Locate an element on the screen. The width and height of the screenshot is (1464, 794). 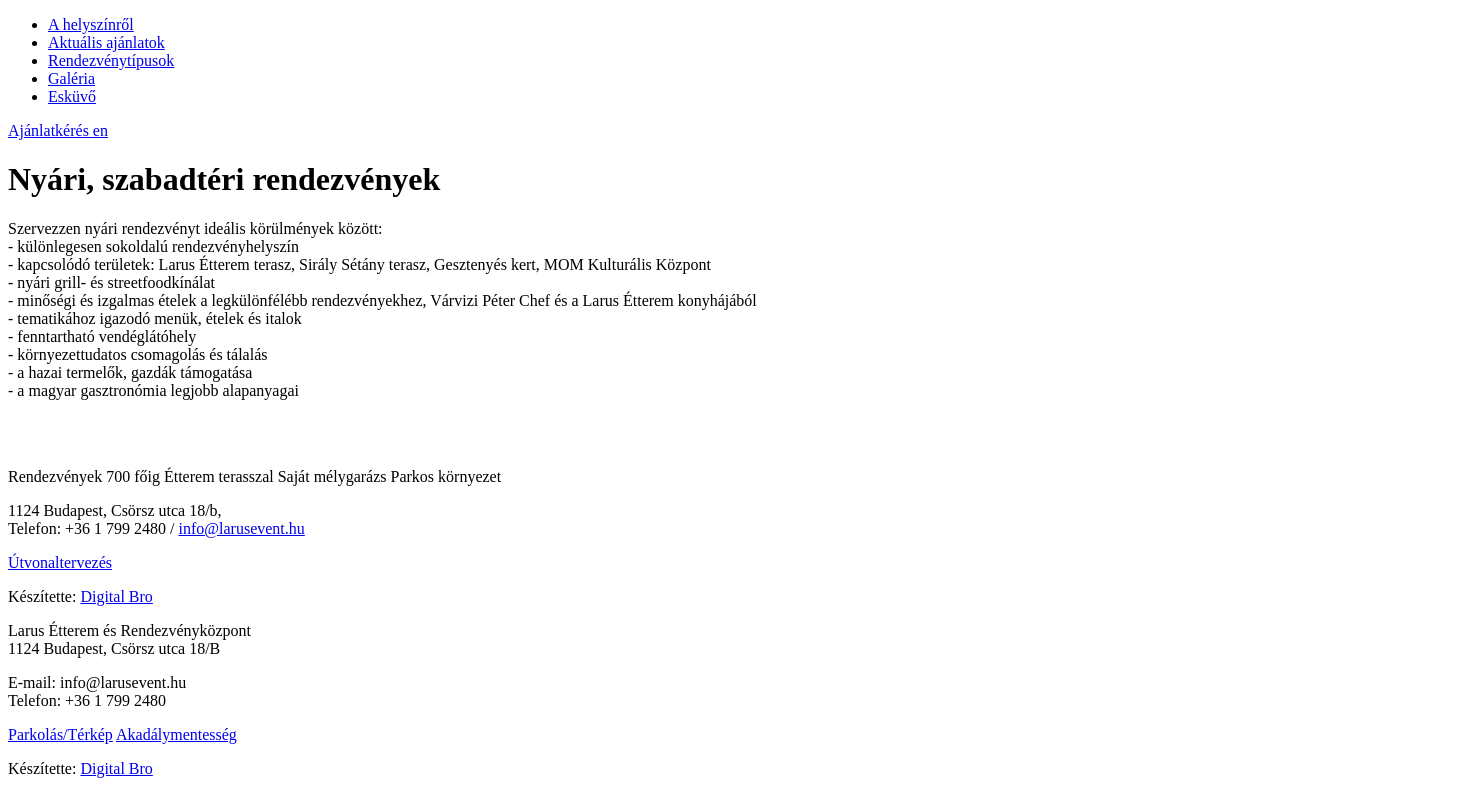
Parkolás/Térkép is located at coordinates (60, 734).